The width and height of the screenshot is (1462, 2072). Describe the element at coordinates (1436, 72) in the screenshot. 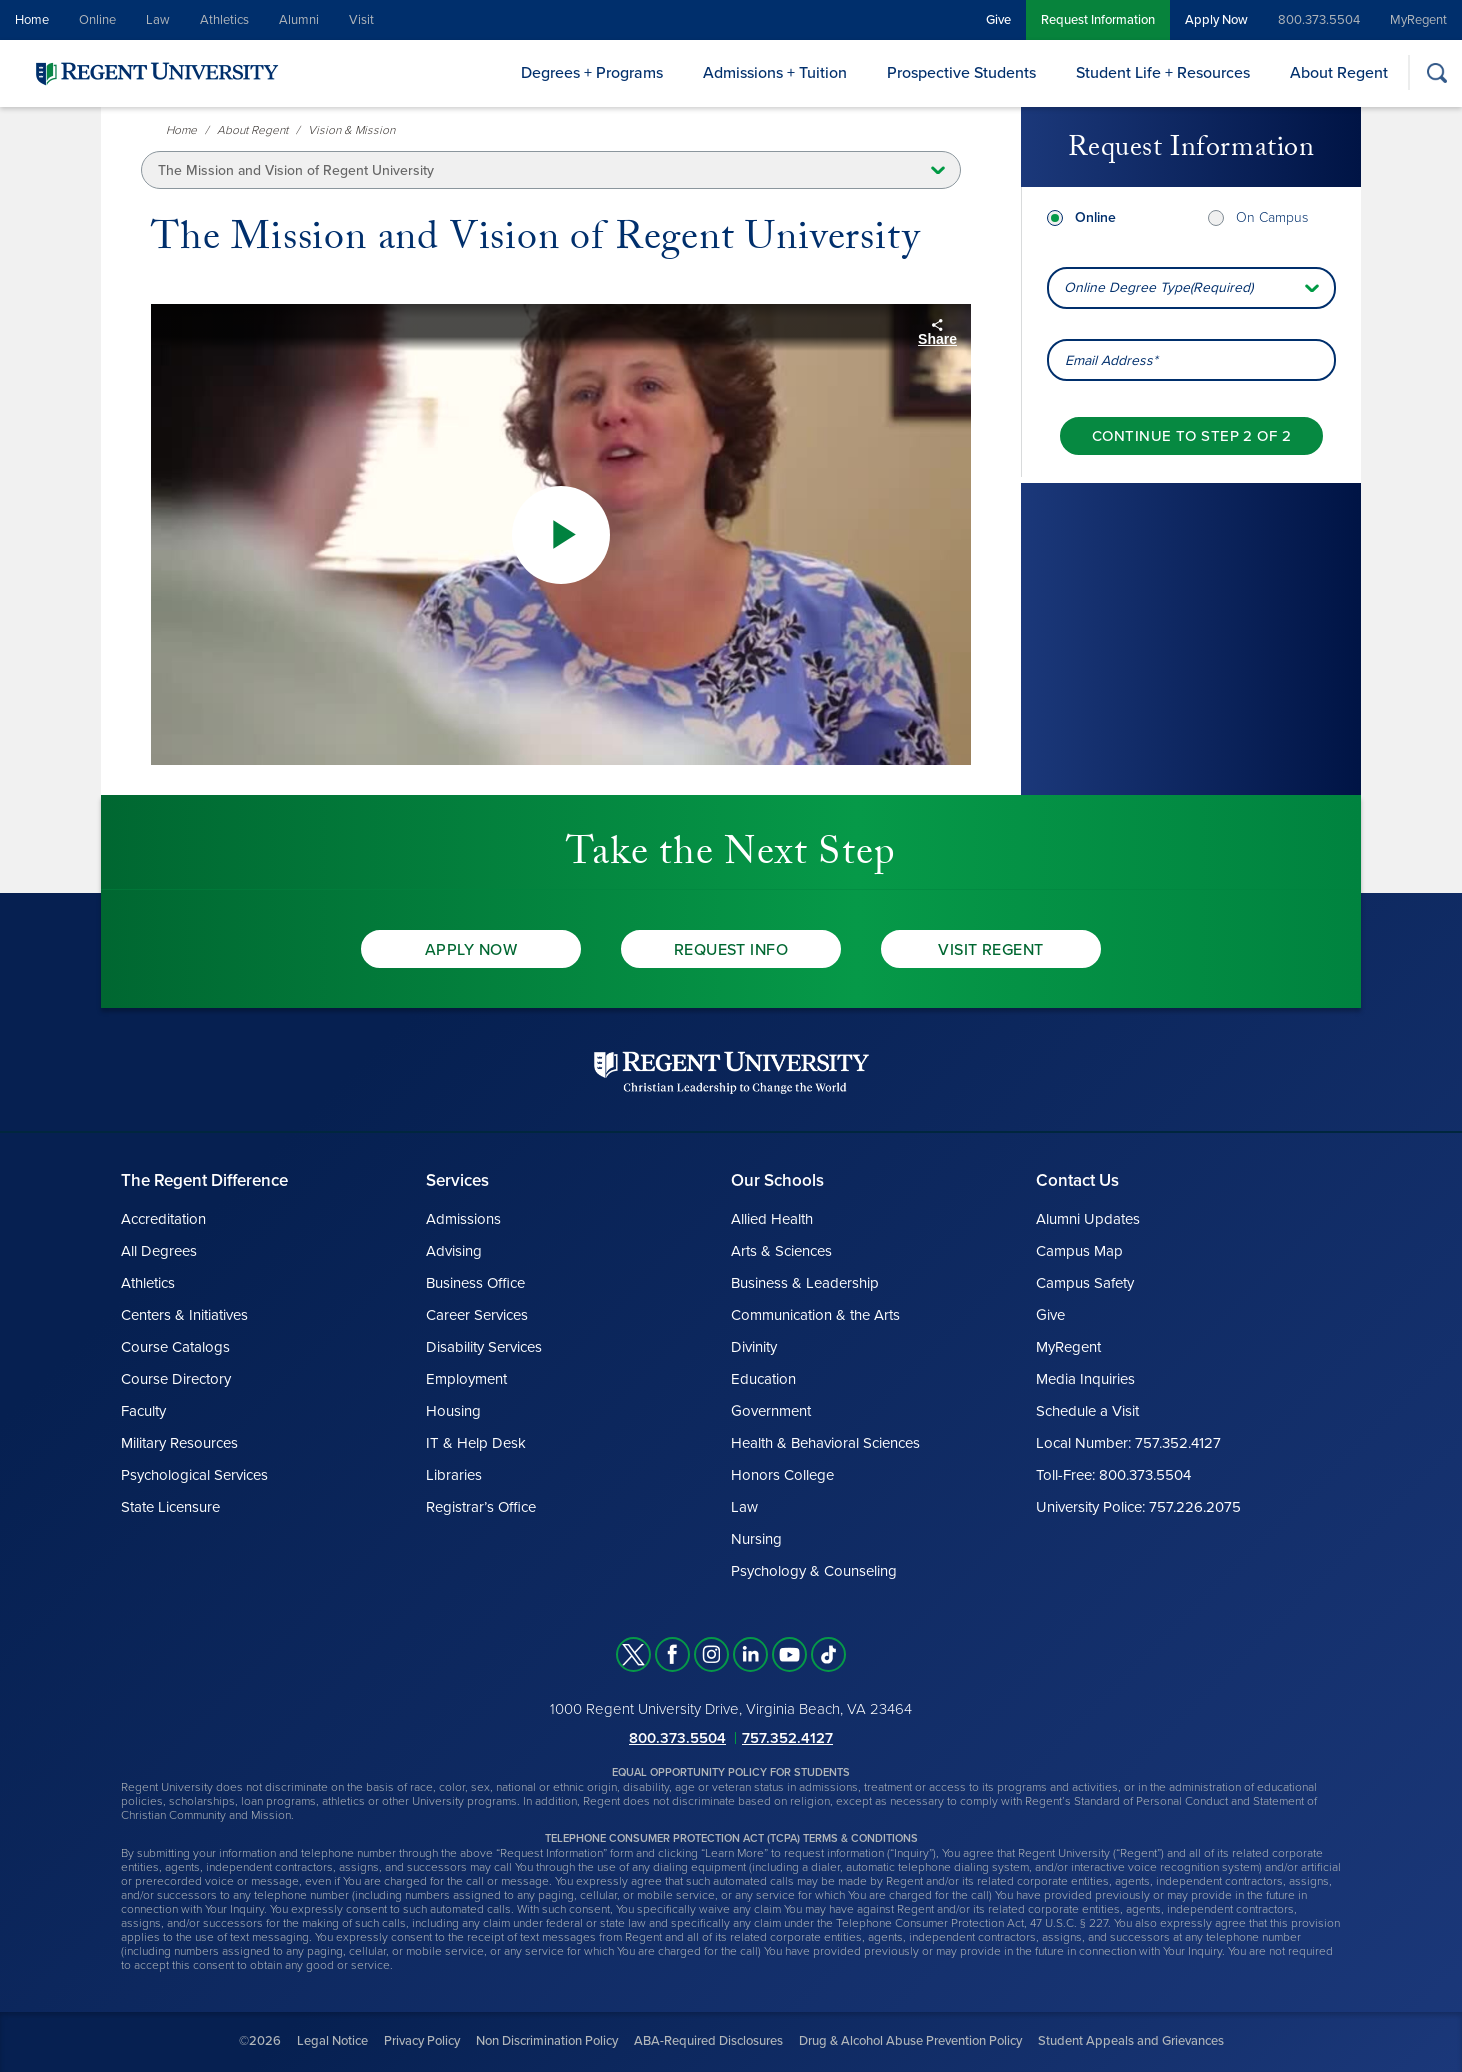

I see `[Search]` at that location.